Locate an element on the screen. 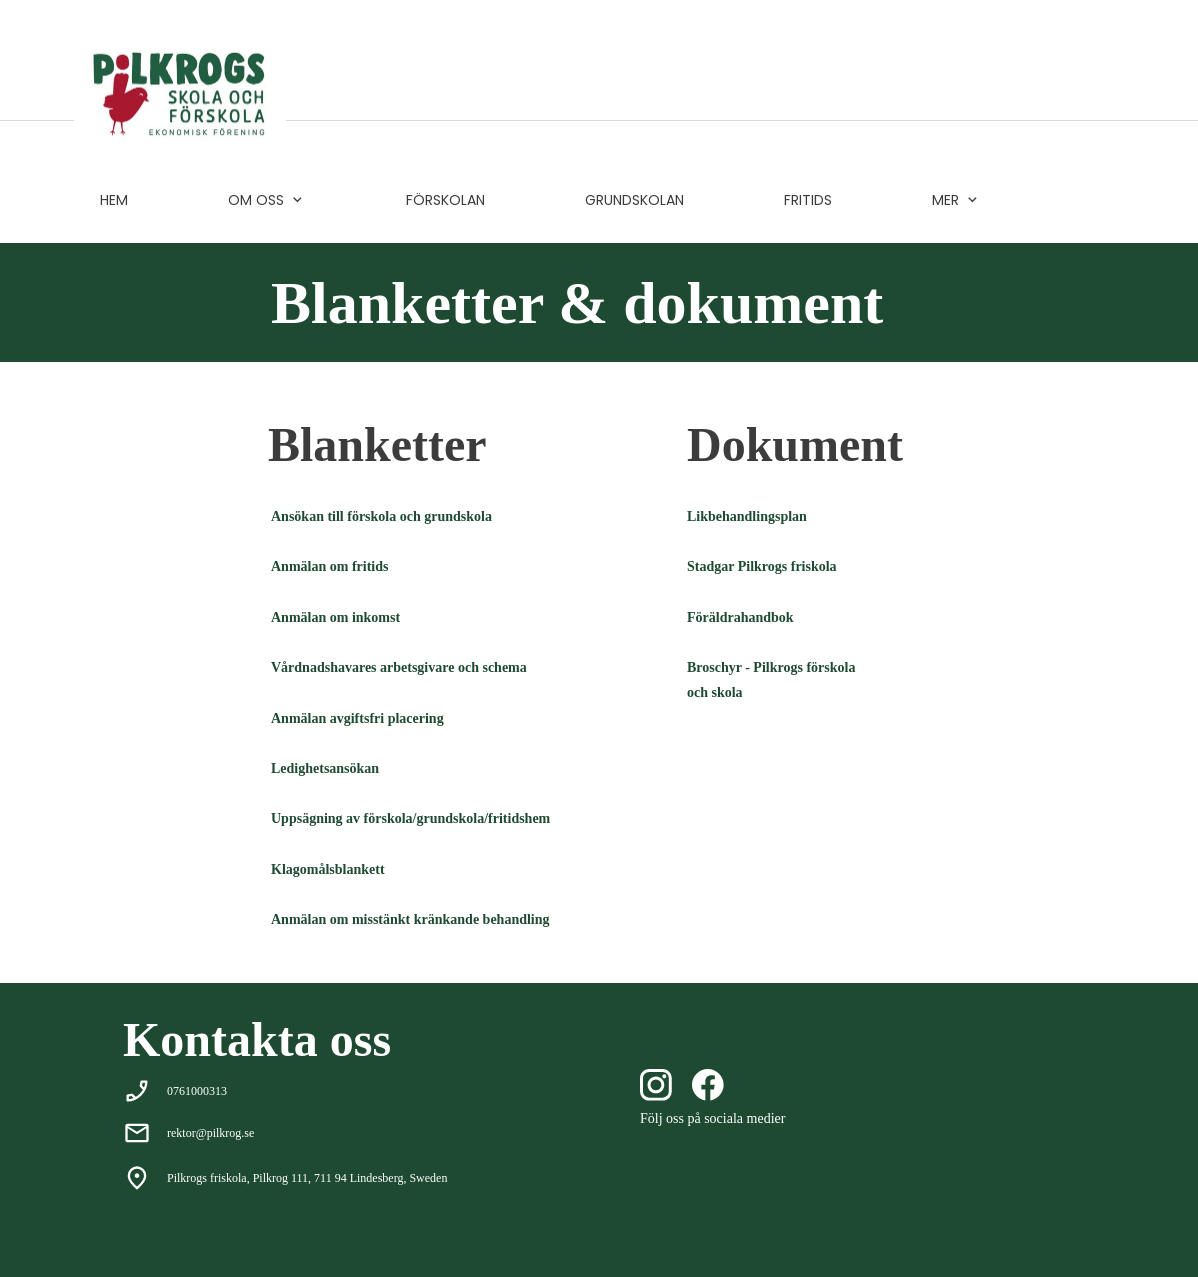 The height and width of the screenshot is (1277, 1198). Föräldrahandbok is located at coordinates (740, 617).